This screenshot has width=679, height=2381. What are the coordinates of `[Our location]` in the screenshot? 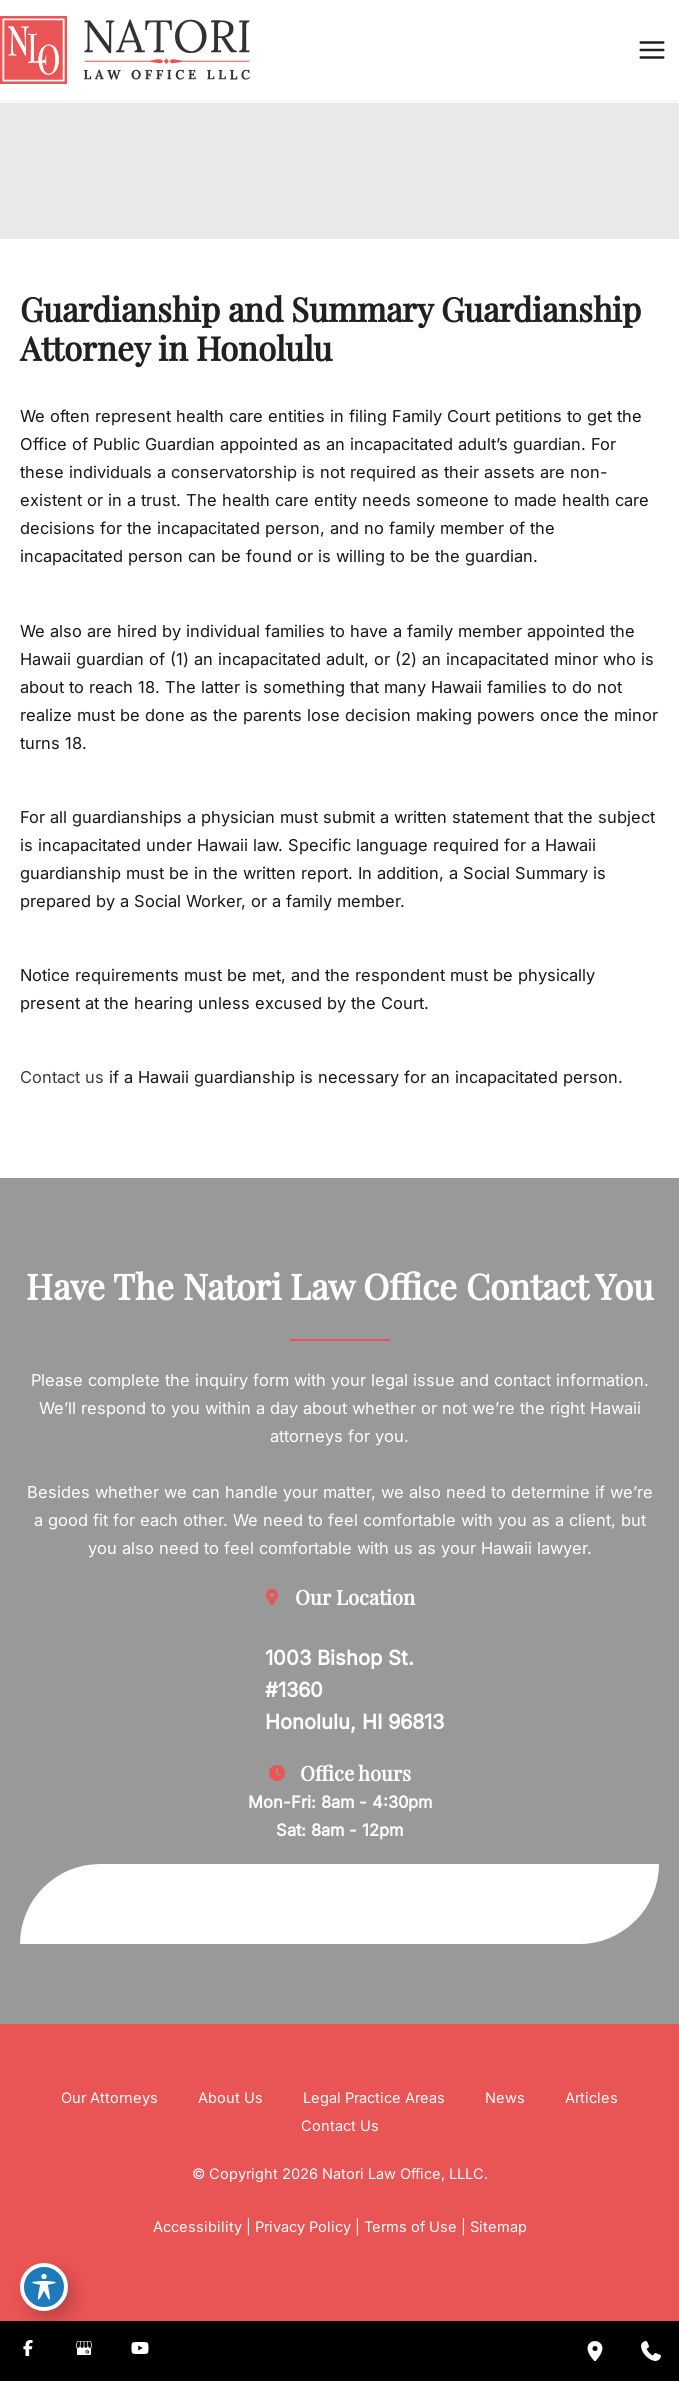 It's located at (595, 2351).